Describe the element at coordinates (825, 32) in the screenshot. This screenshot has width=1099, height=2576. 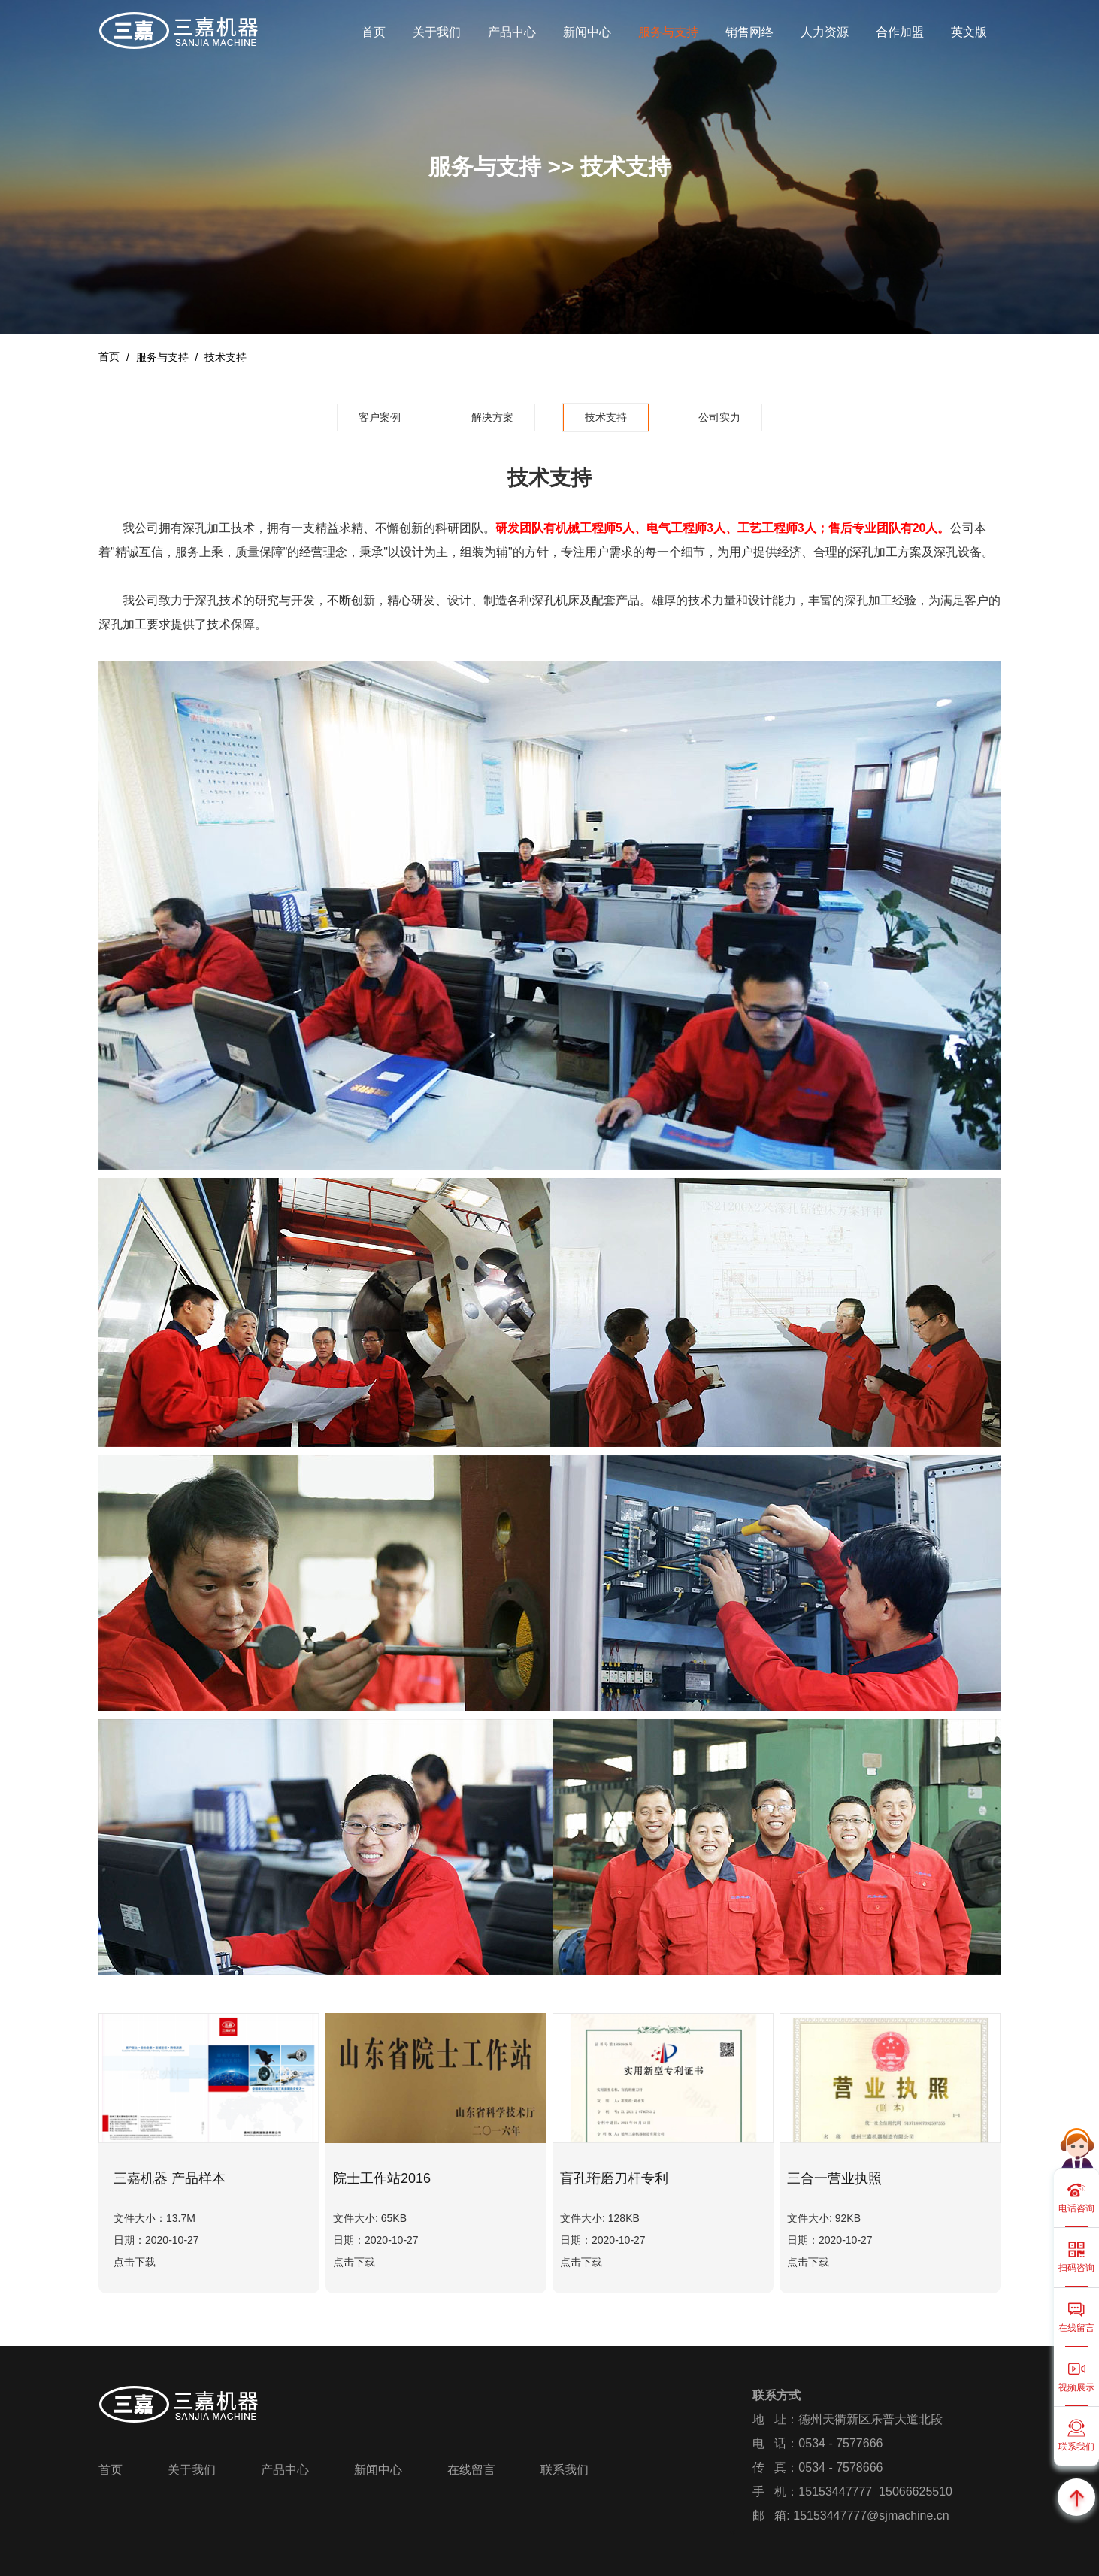
I see `人力资源` at that location.